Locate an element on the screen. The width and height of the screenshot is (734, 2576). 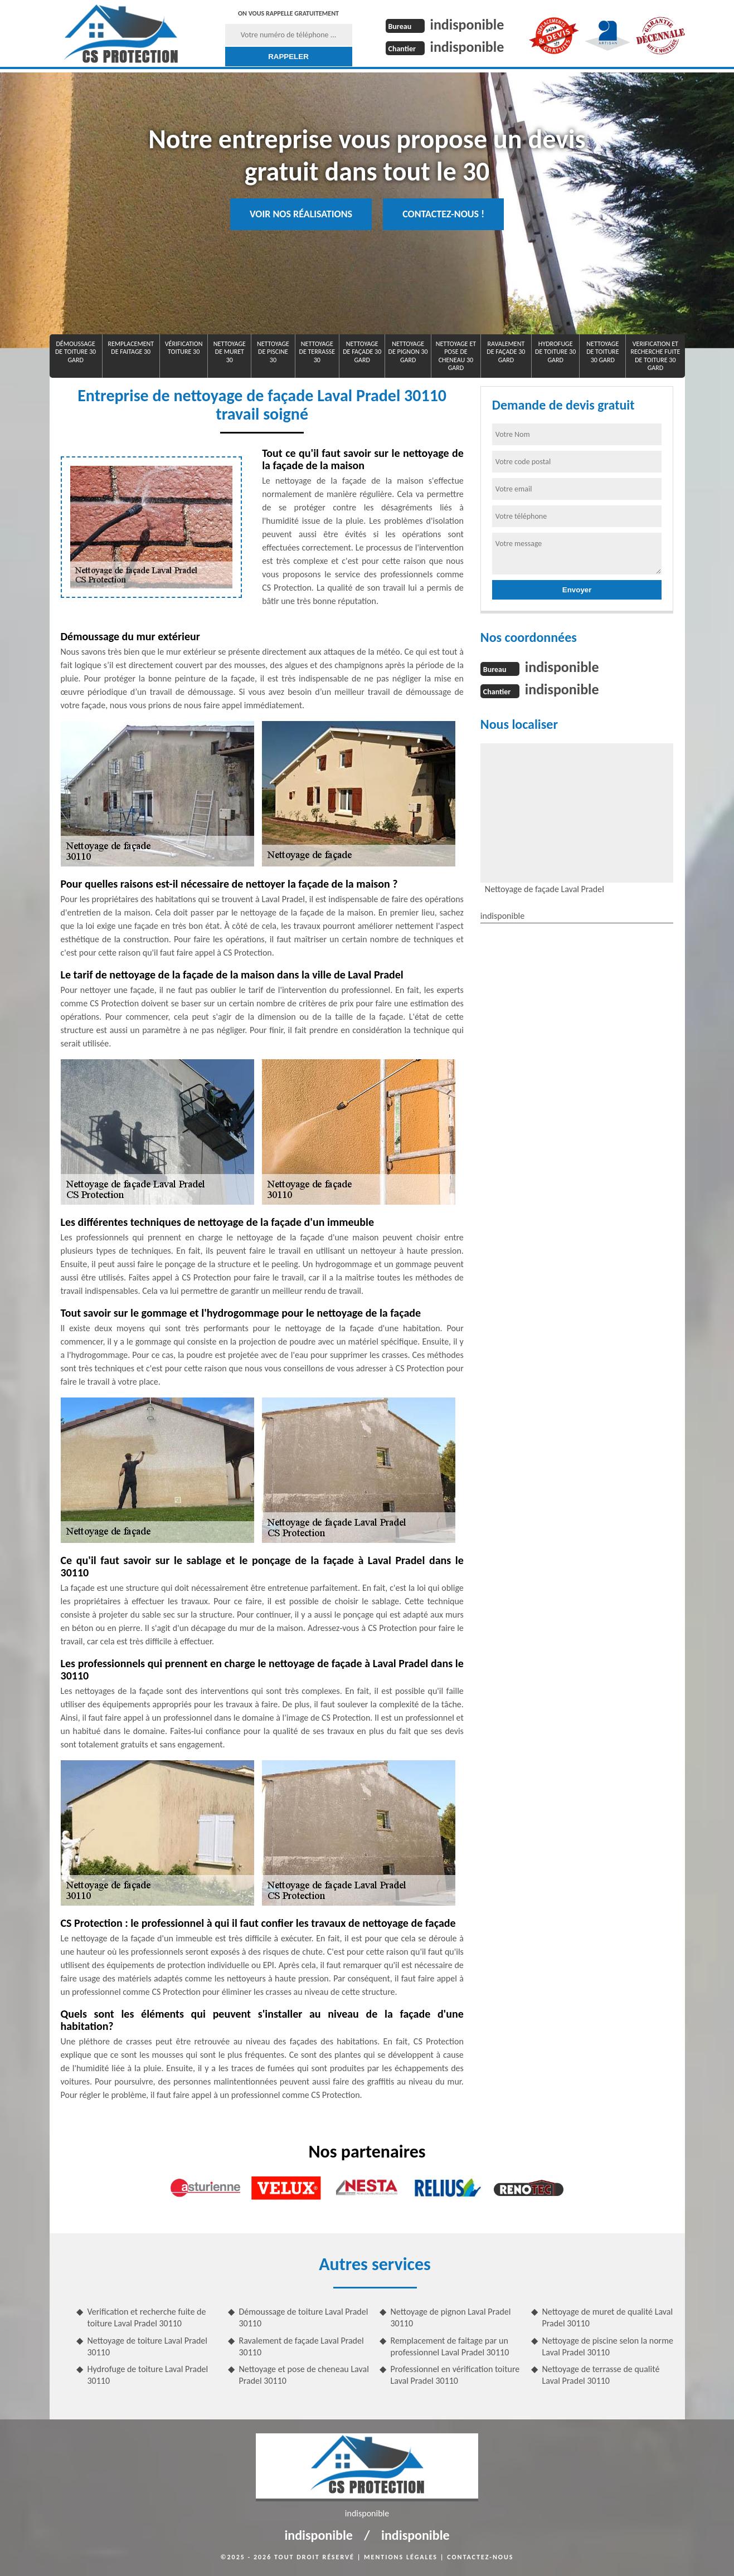
Remplacement de faitage par un professionnel Laval Pradel 30110 is located at coordinates (450, 2346).